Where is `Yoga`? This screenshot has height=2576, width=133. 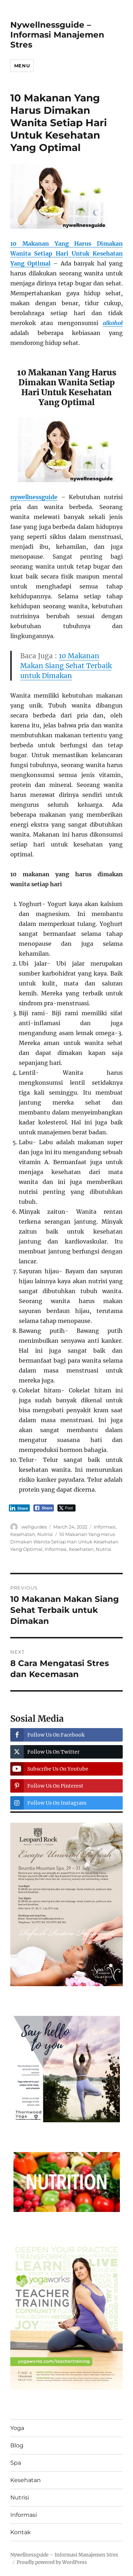
Yoga is located at coordinates (17, 2428).